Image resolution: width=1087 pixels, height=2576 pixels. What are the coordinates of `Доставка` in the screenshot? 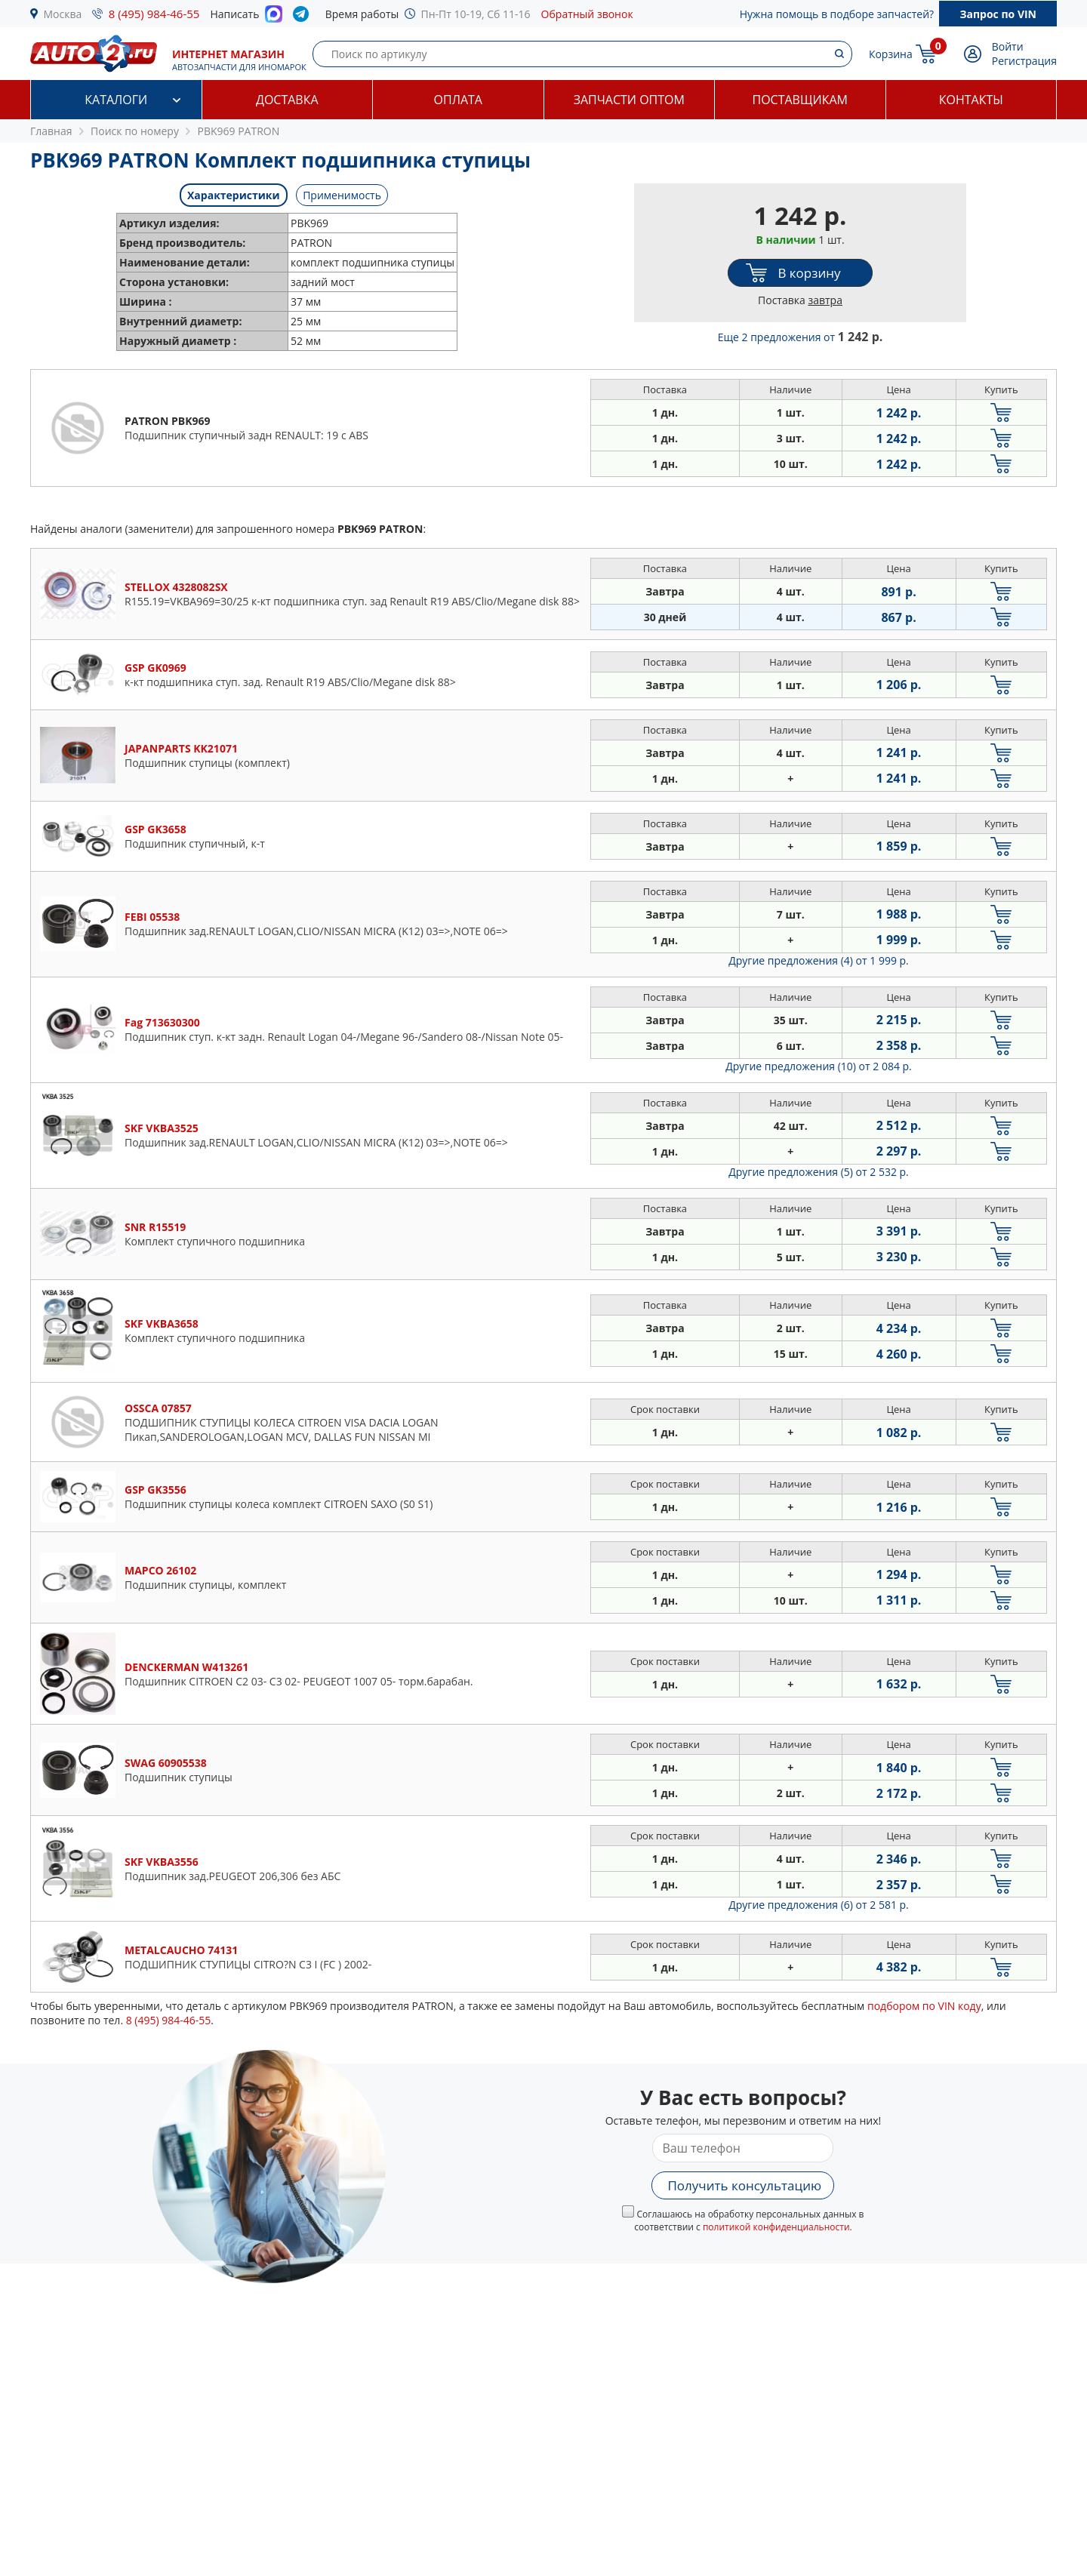 It's located at (287, 99).